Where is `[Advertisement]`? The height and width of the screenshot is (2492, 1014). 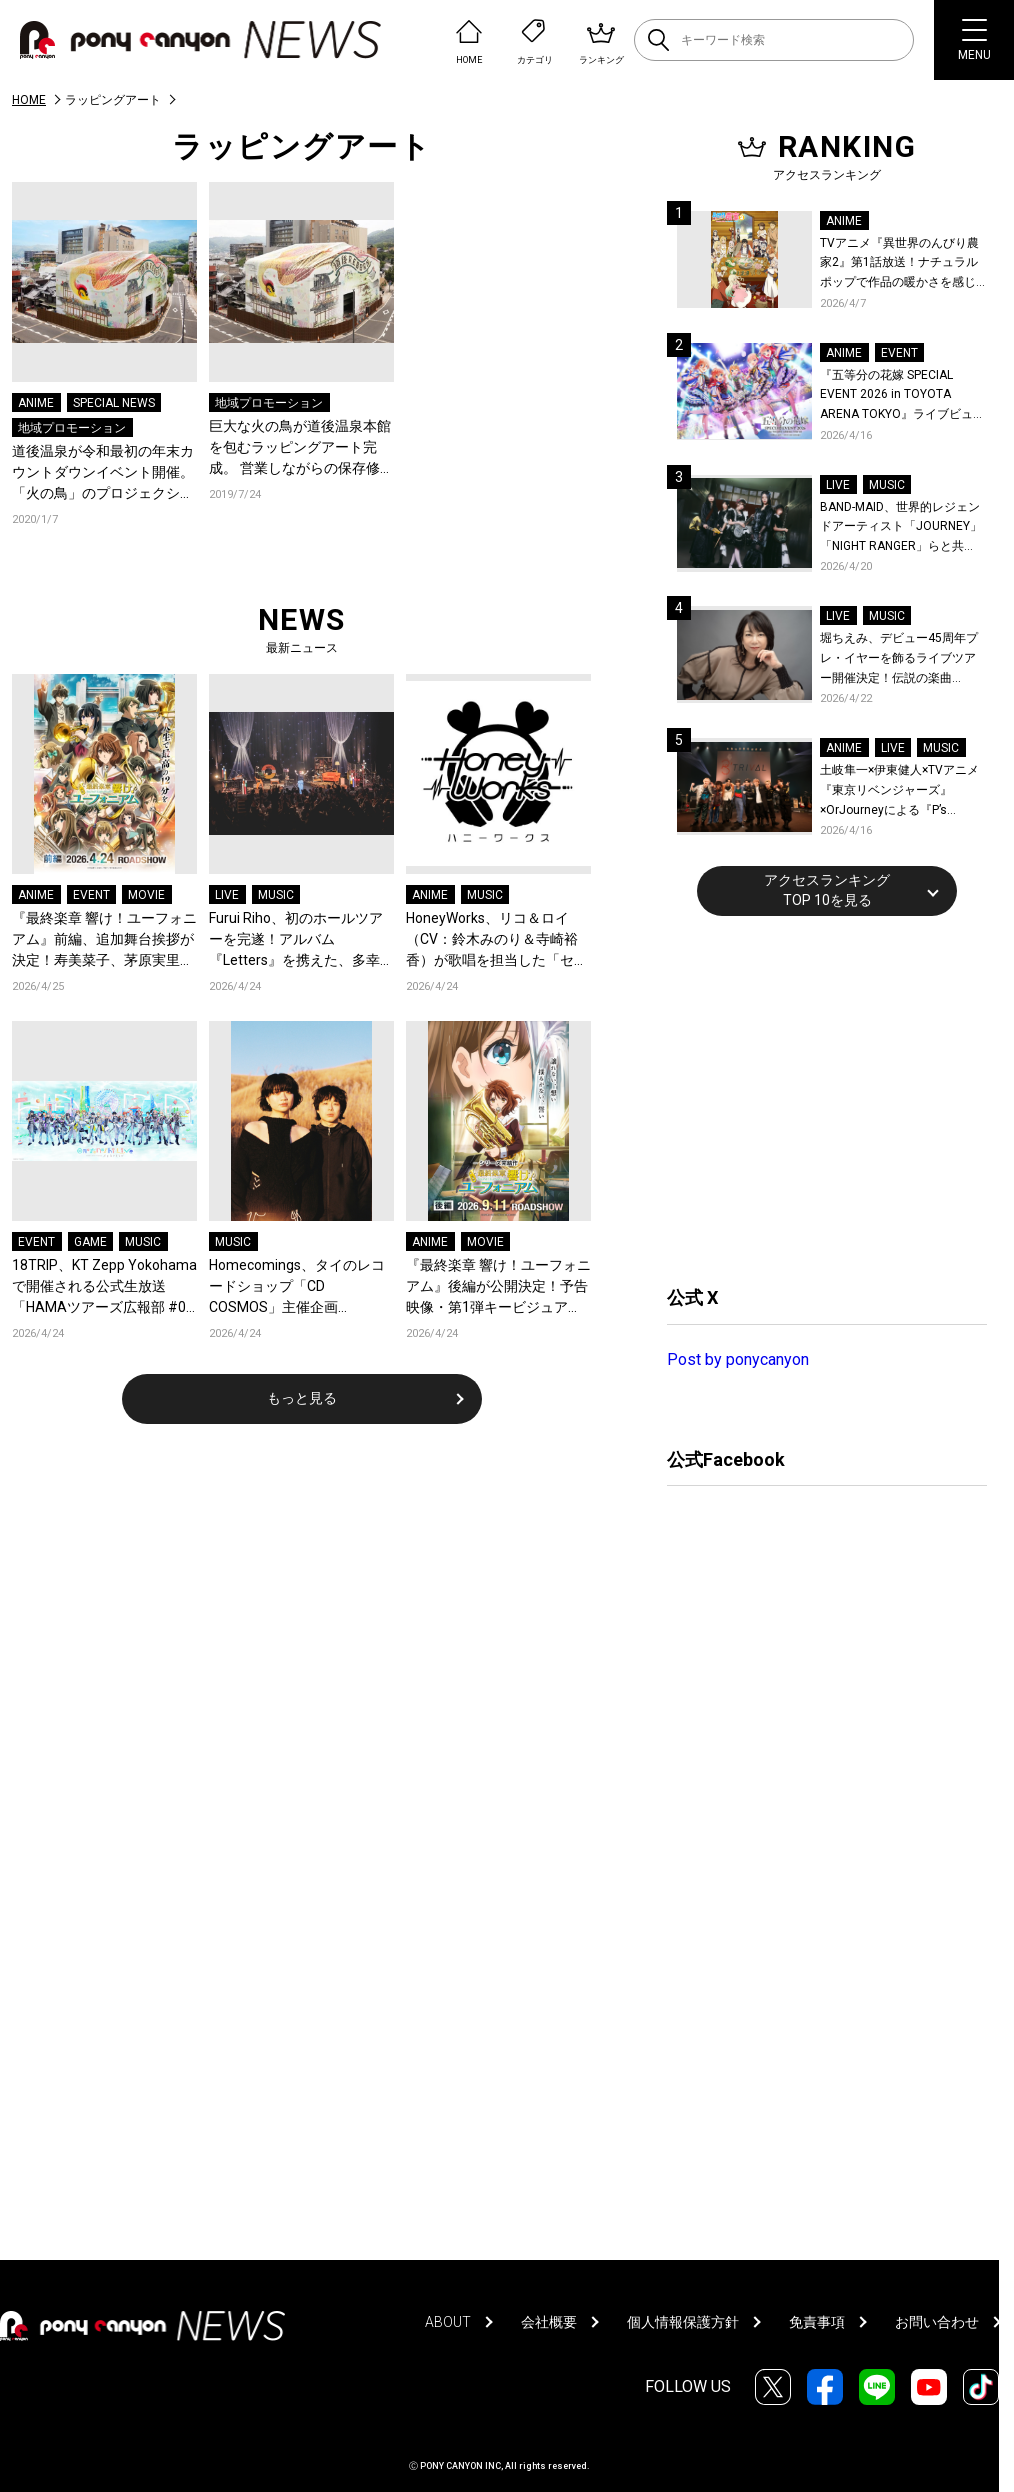 [Advertisement] is located at coordinates (817, 1098).